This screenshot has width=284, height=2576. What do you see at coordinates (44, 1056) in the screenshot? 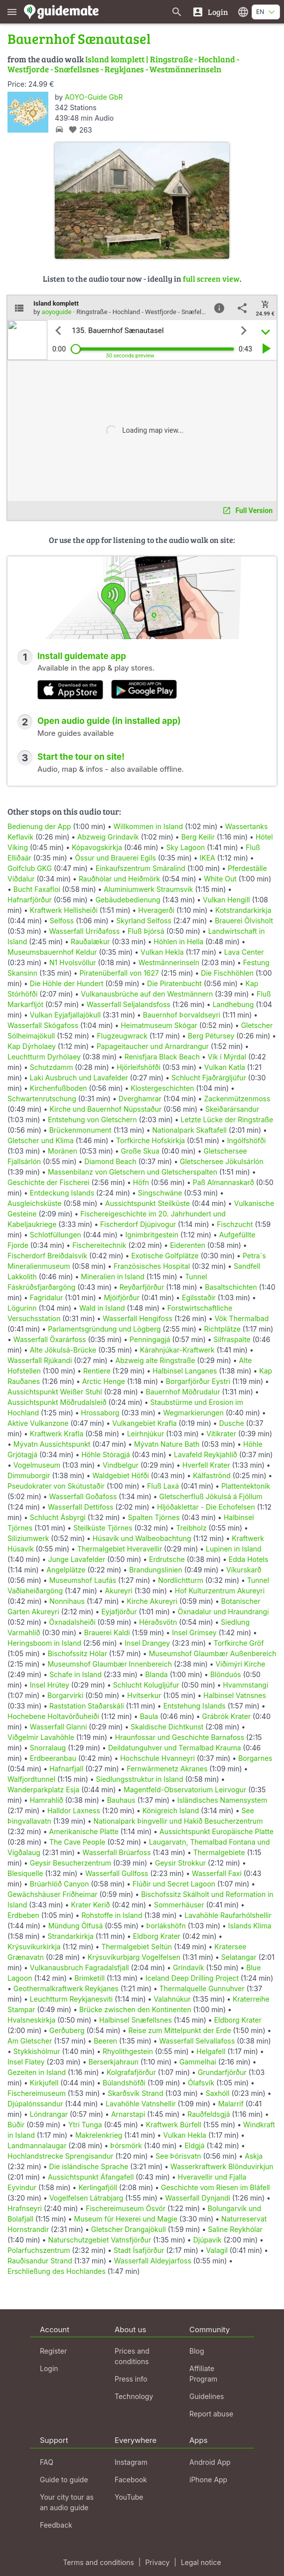
I see `Leuchtturm Dyrhólaey` at bounding box center [44, 1056].